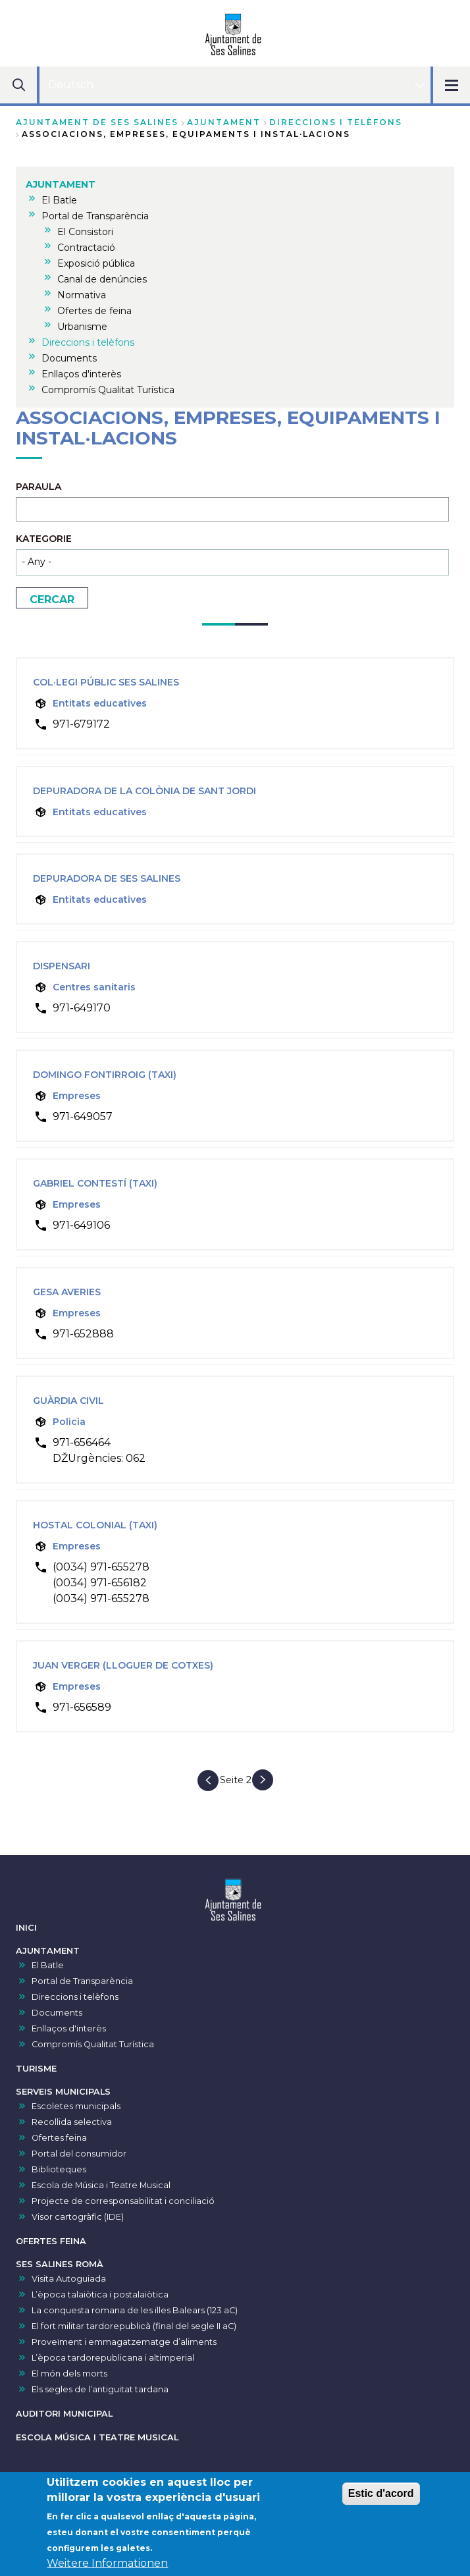  I want to click on SERVEIS MUNICIPALS, so click(63, 2092).